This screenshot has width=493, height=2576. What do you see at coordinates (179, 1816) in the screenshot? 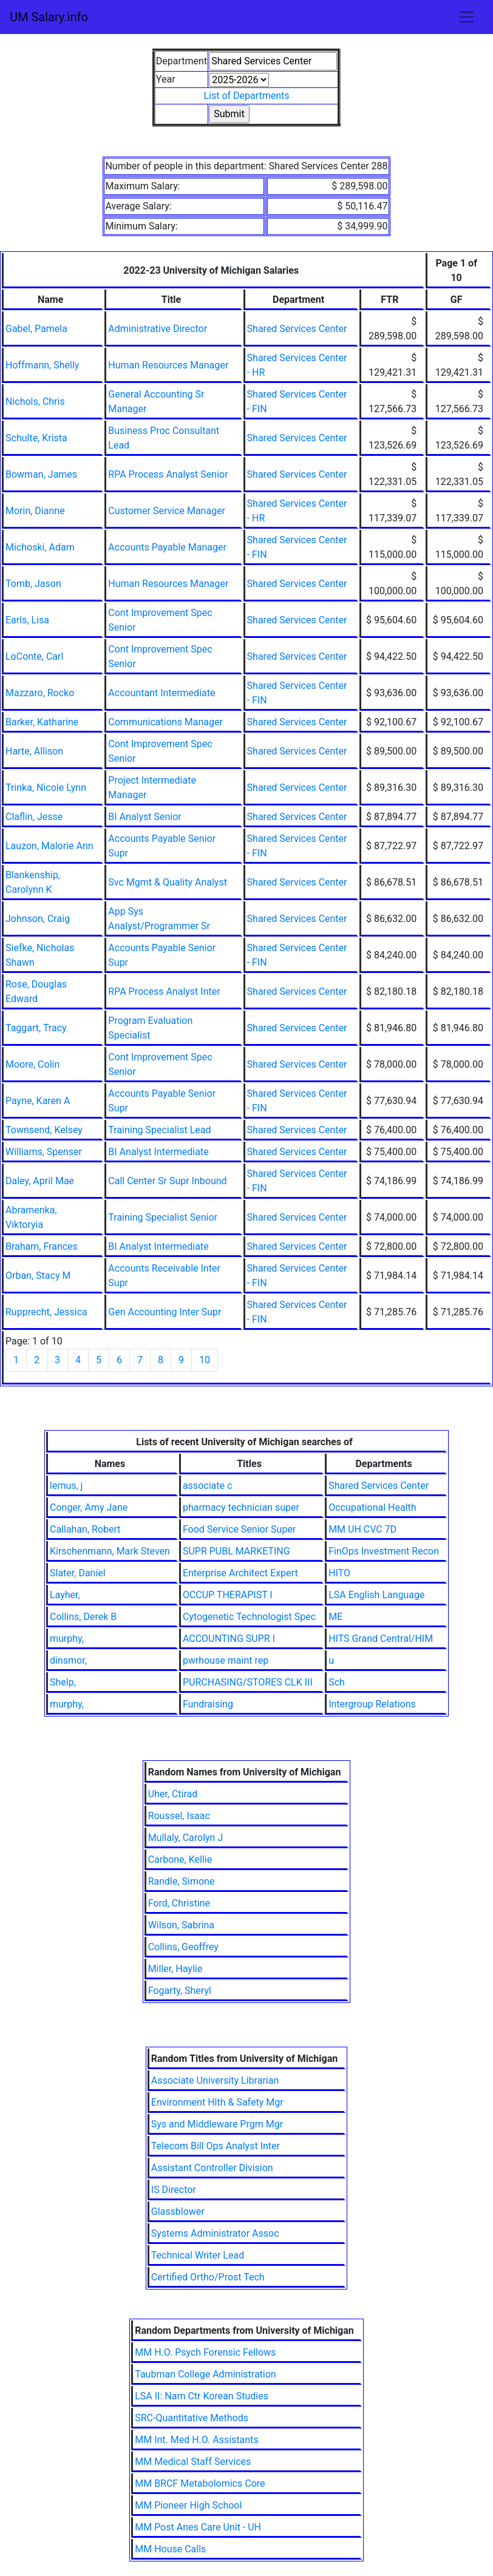
I see `Roussel, Isaac` at bounding box center [179, 1816].